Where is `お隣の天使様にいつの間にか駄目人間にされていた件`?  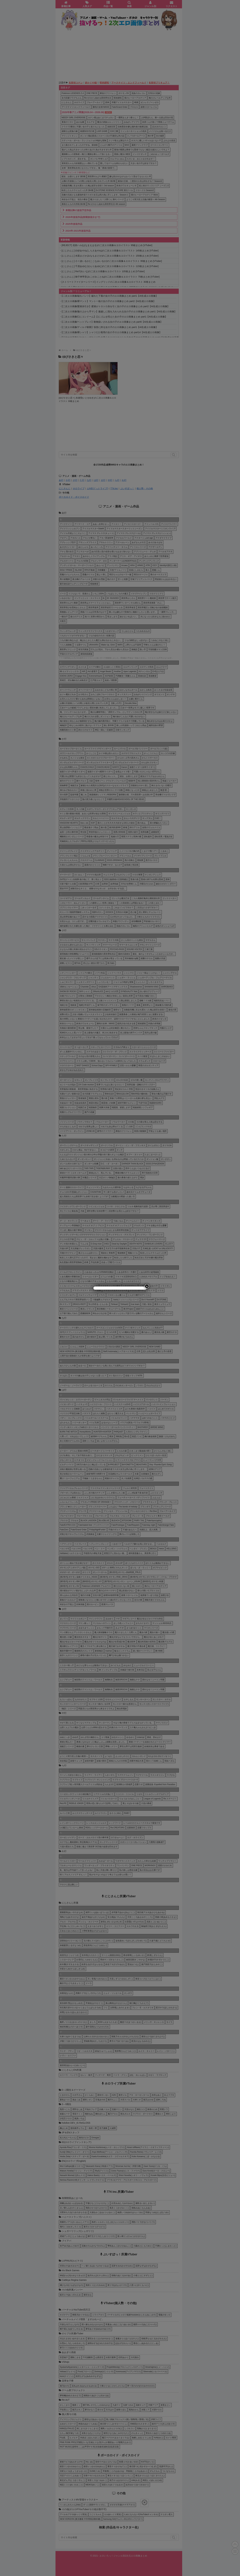 お隣の天使様にいつの間にか駄目人間にされていた件 is located at coordinates (85, 703).